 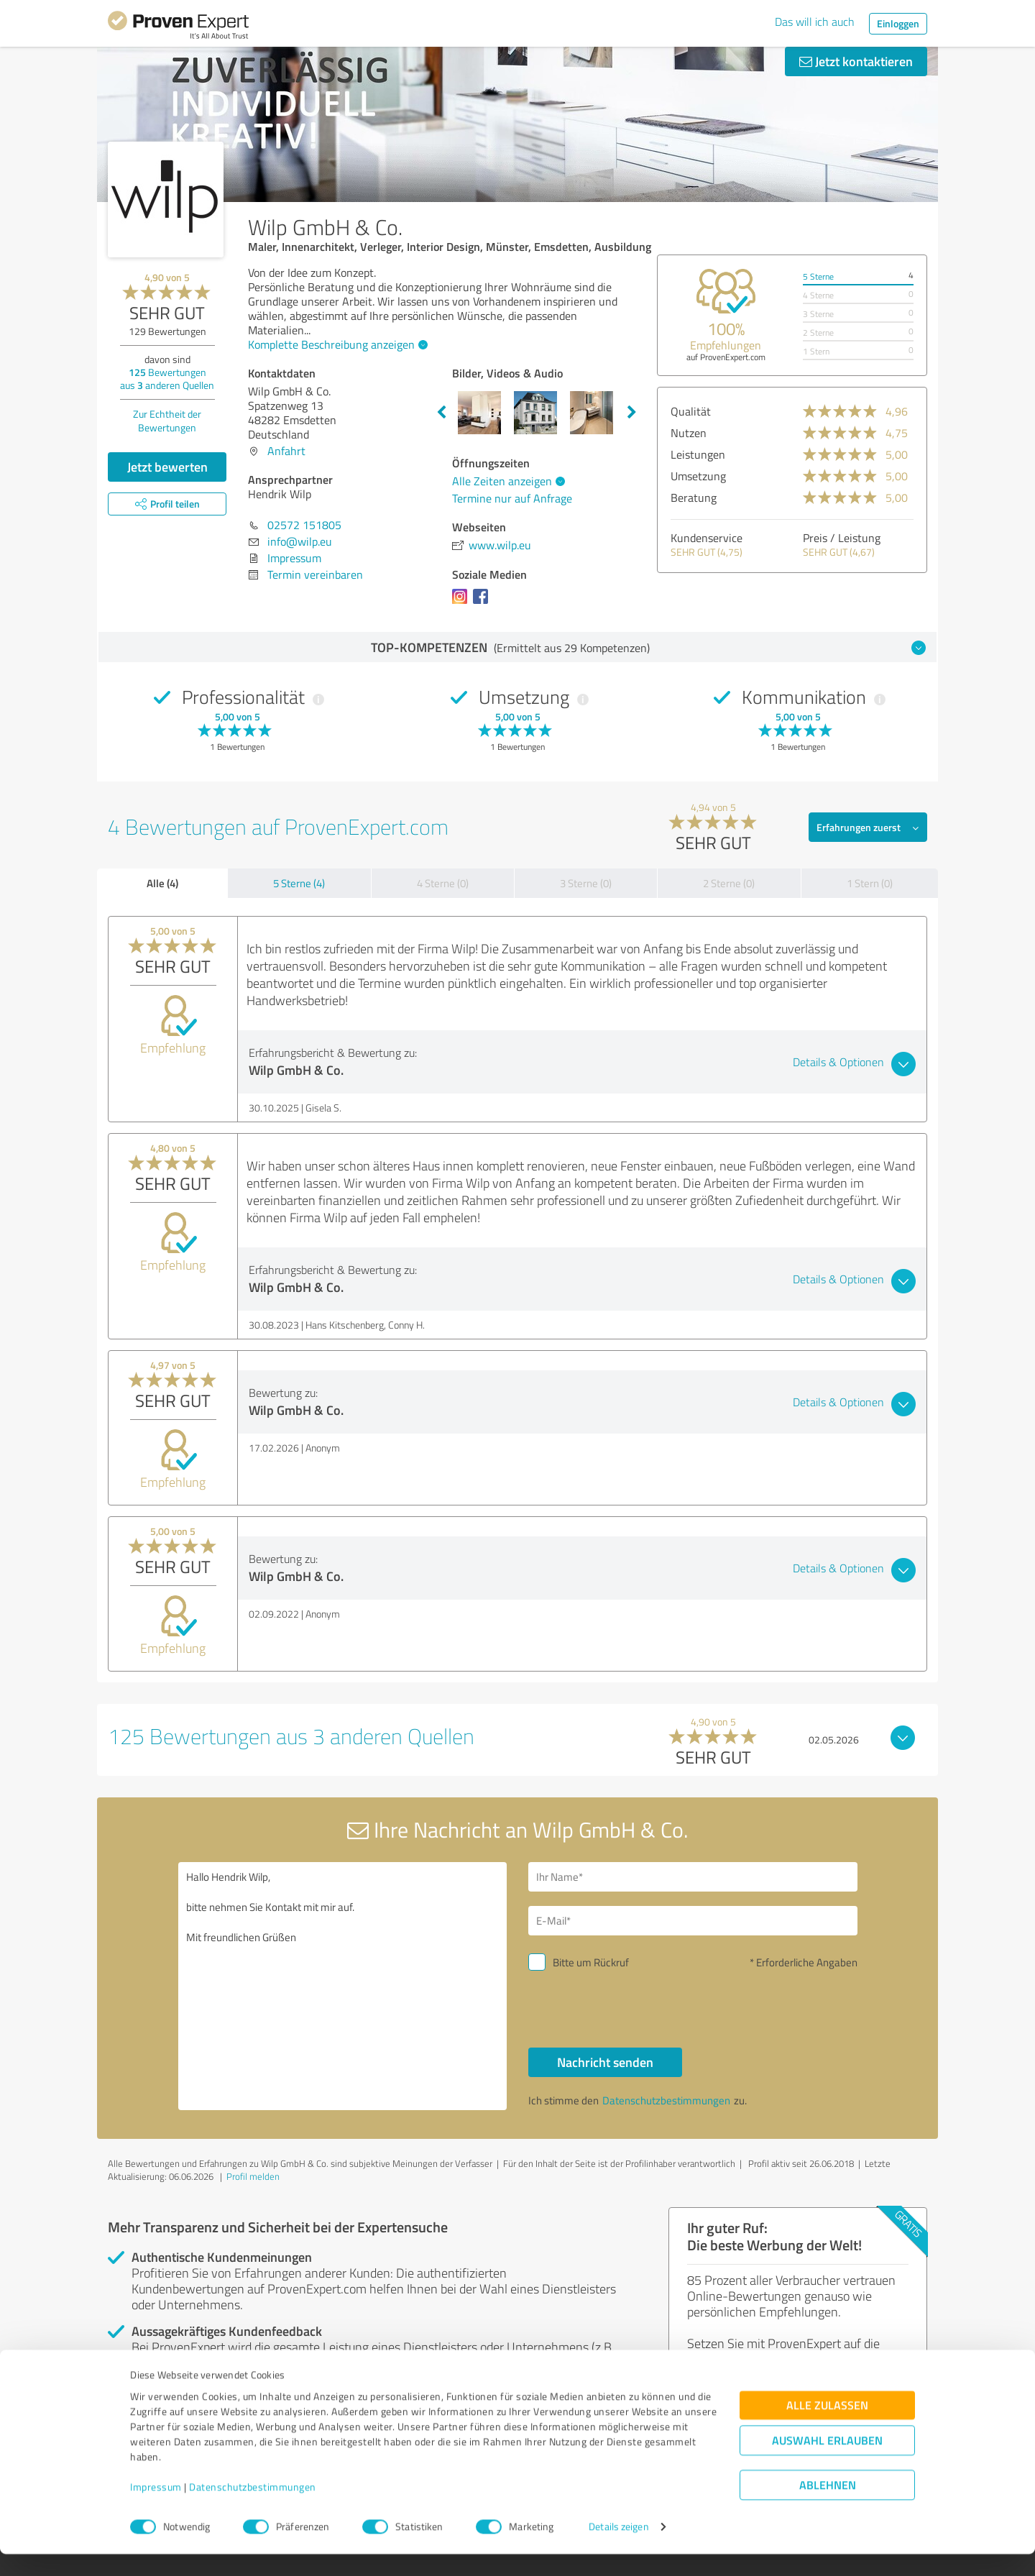 What do you see at coordinates (605, 2062) in the screenshot?
I see `Nachricht senden` at bounding box center [605, 2062].